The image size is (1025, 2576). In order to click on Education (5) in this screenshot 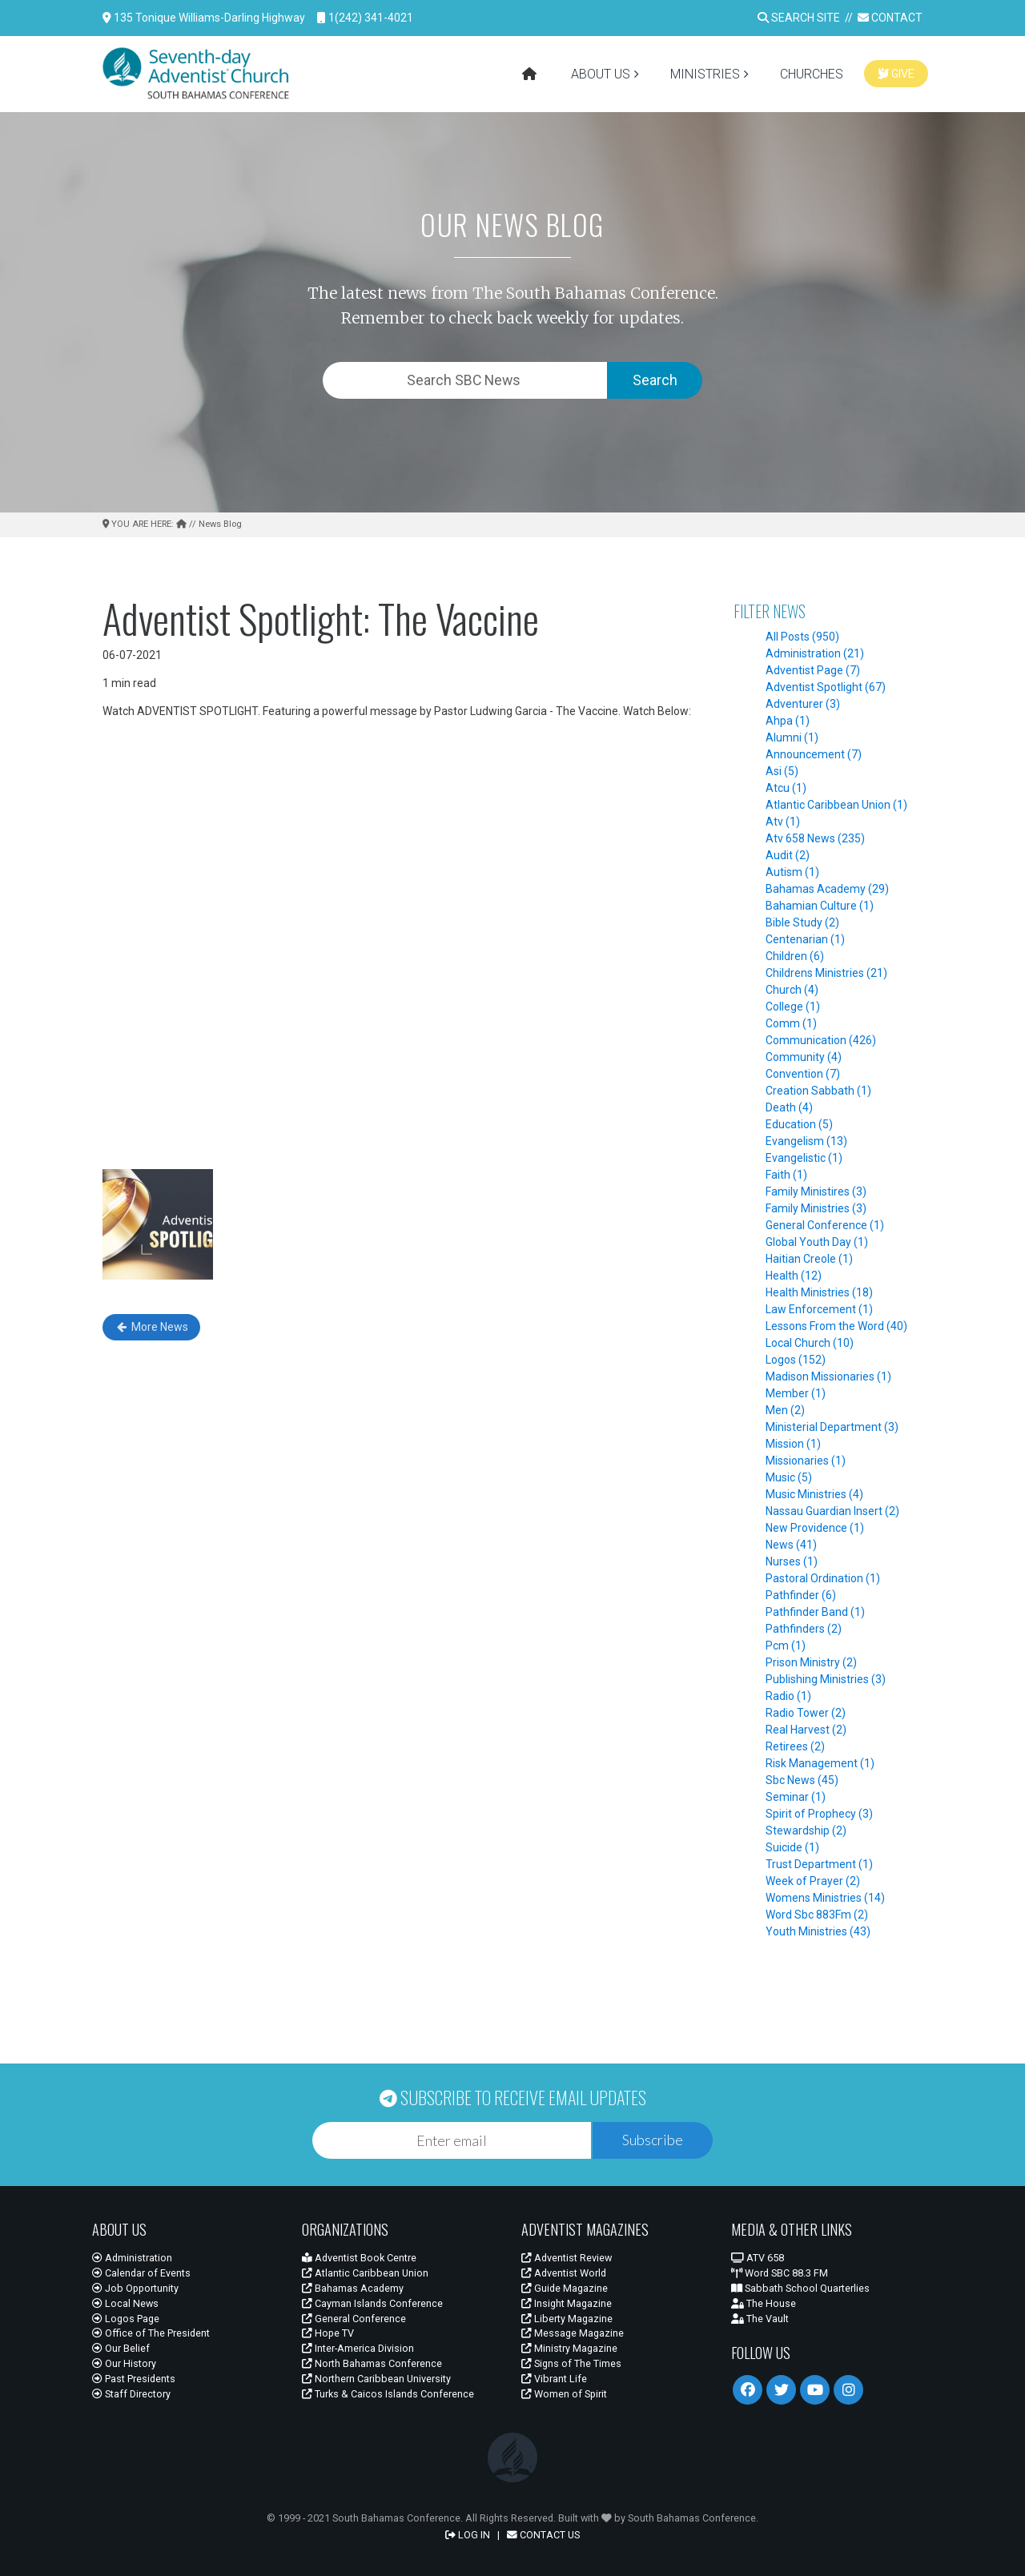, I will do `click(799, 1124)`.